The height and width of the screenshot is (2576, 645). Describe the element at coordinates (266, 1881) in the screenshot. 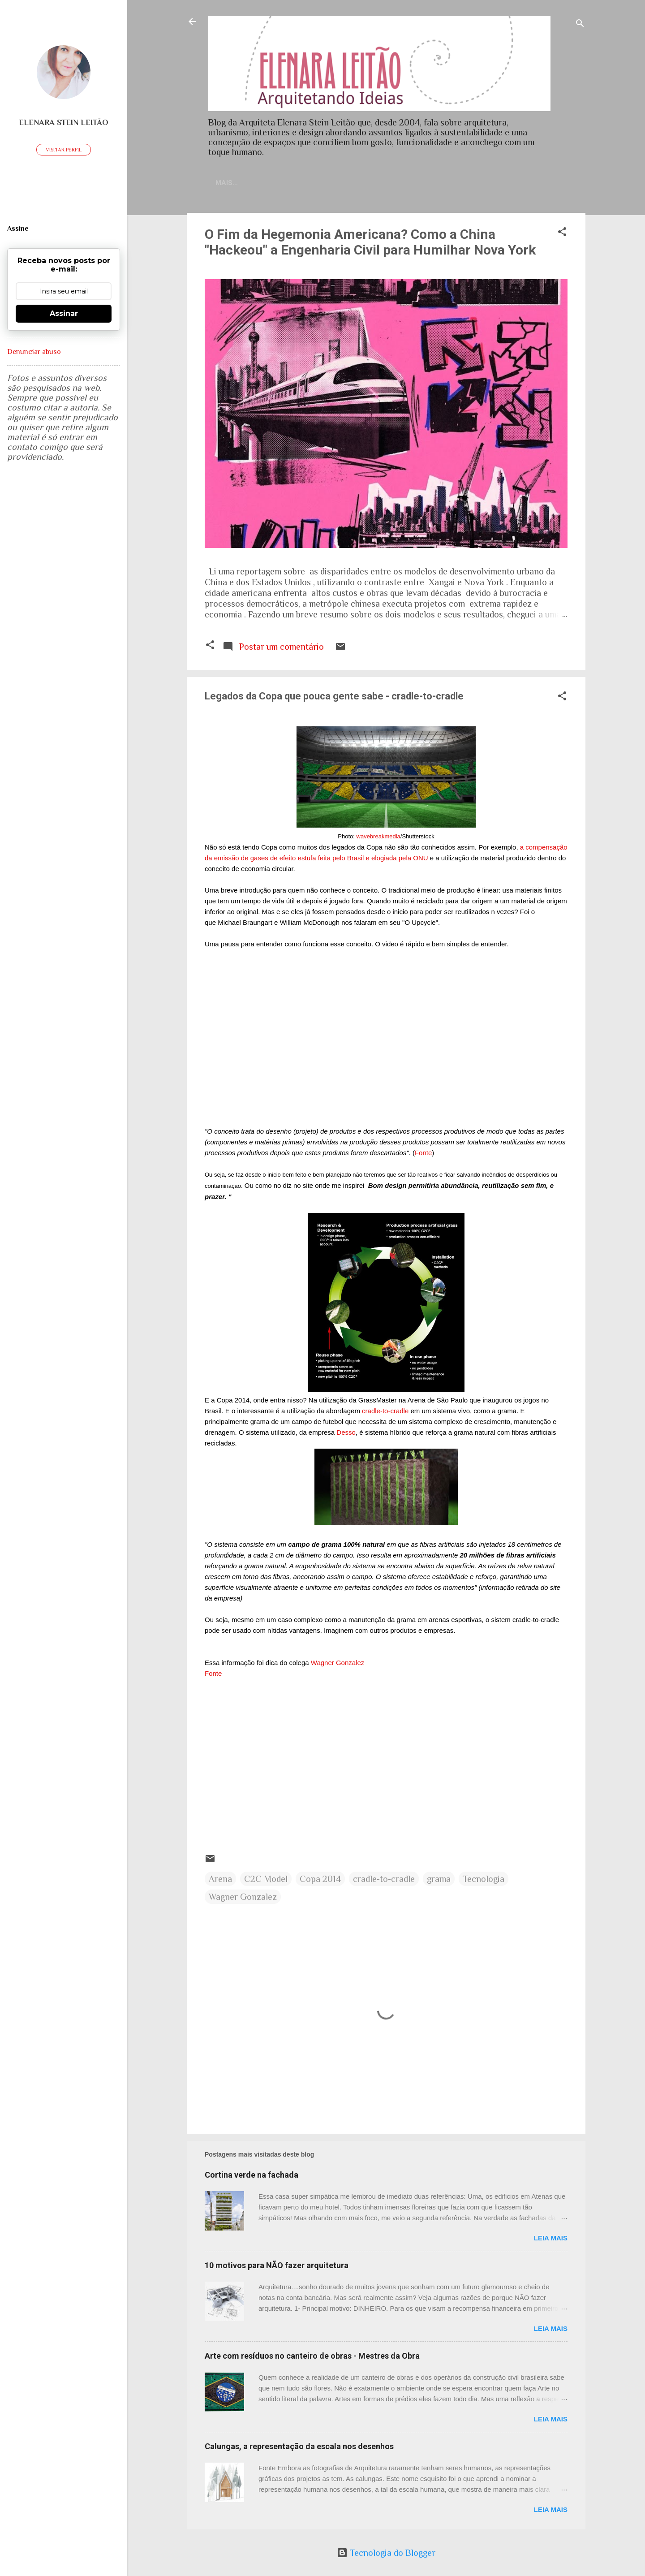

I see `C2C Model` at that location.